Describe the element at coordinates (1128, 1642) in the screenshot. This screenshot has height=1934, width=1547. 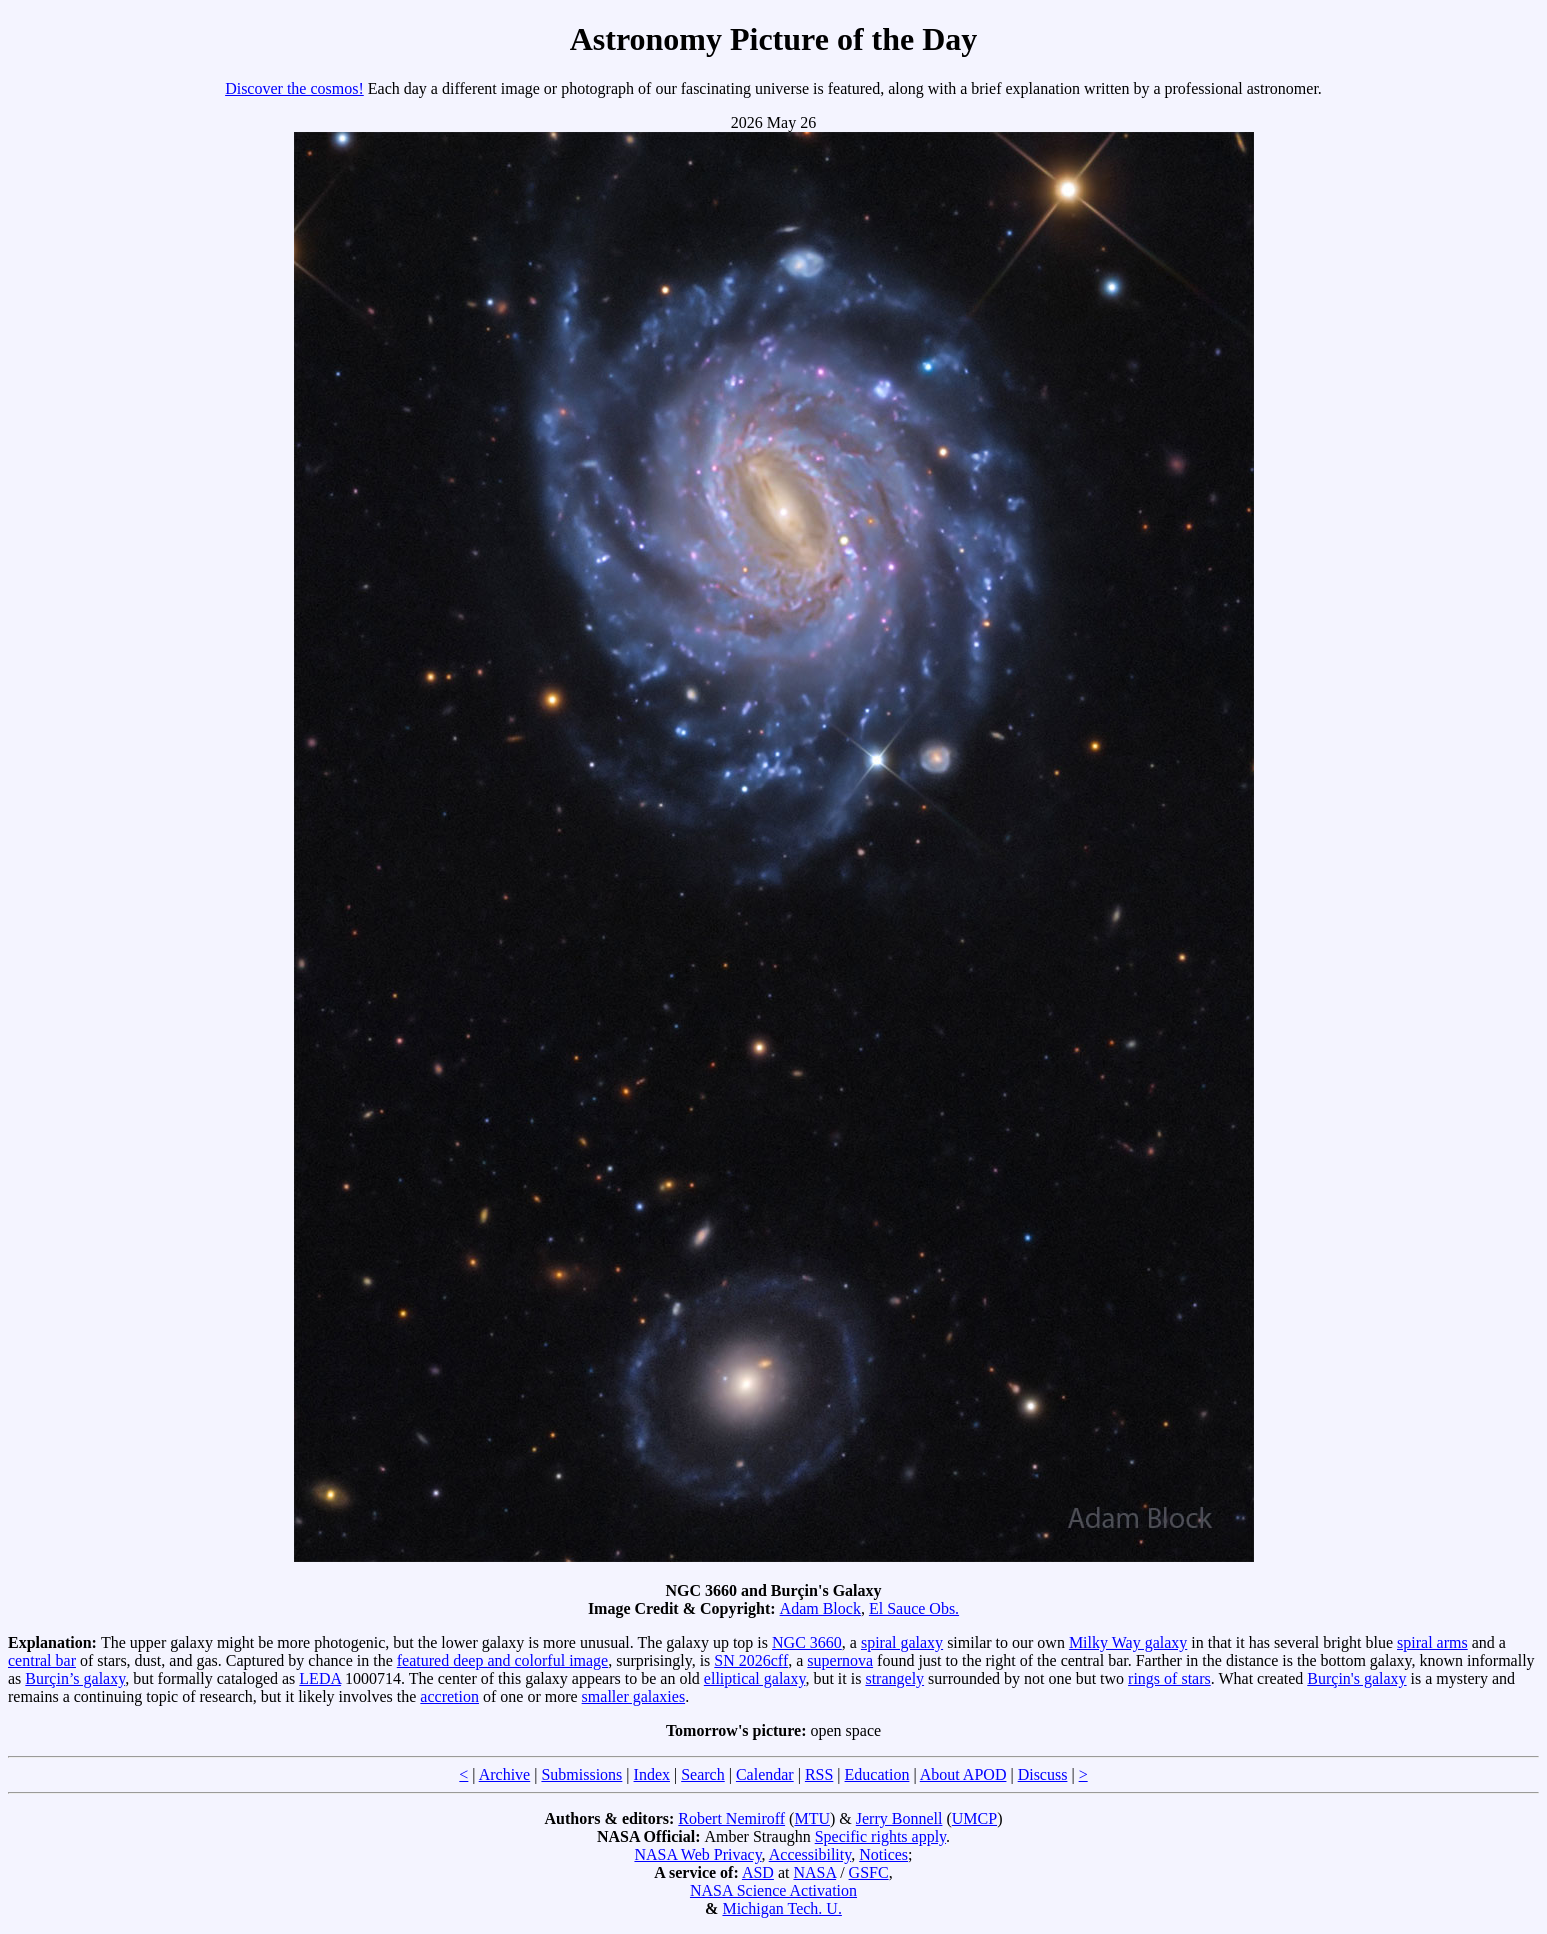
I see `Milky Way galaxy` at that location.